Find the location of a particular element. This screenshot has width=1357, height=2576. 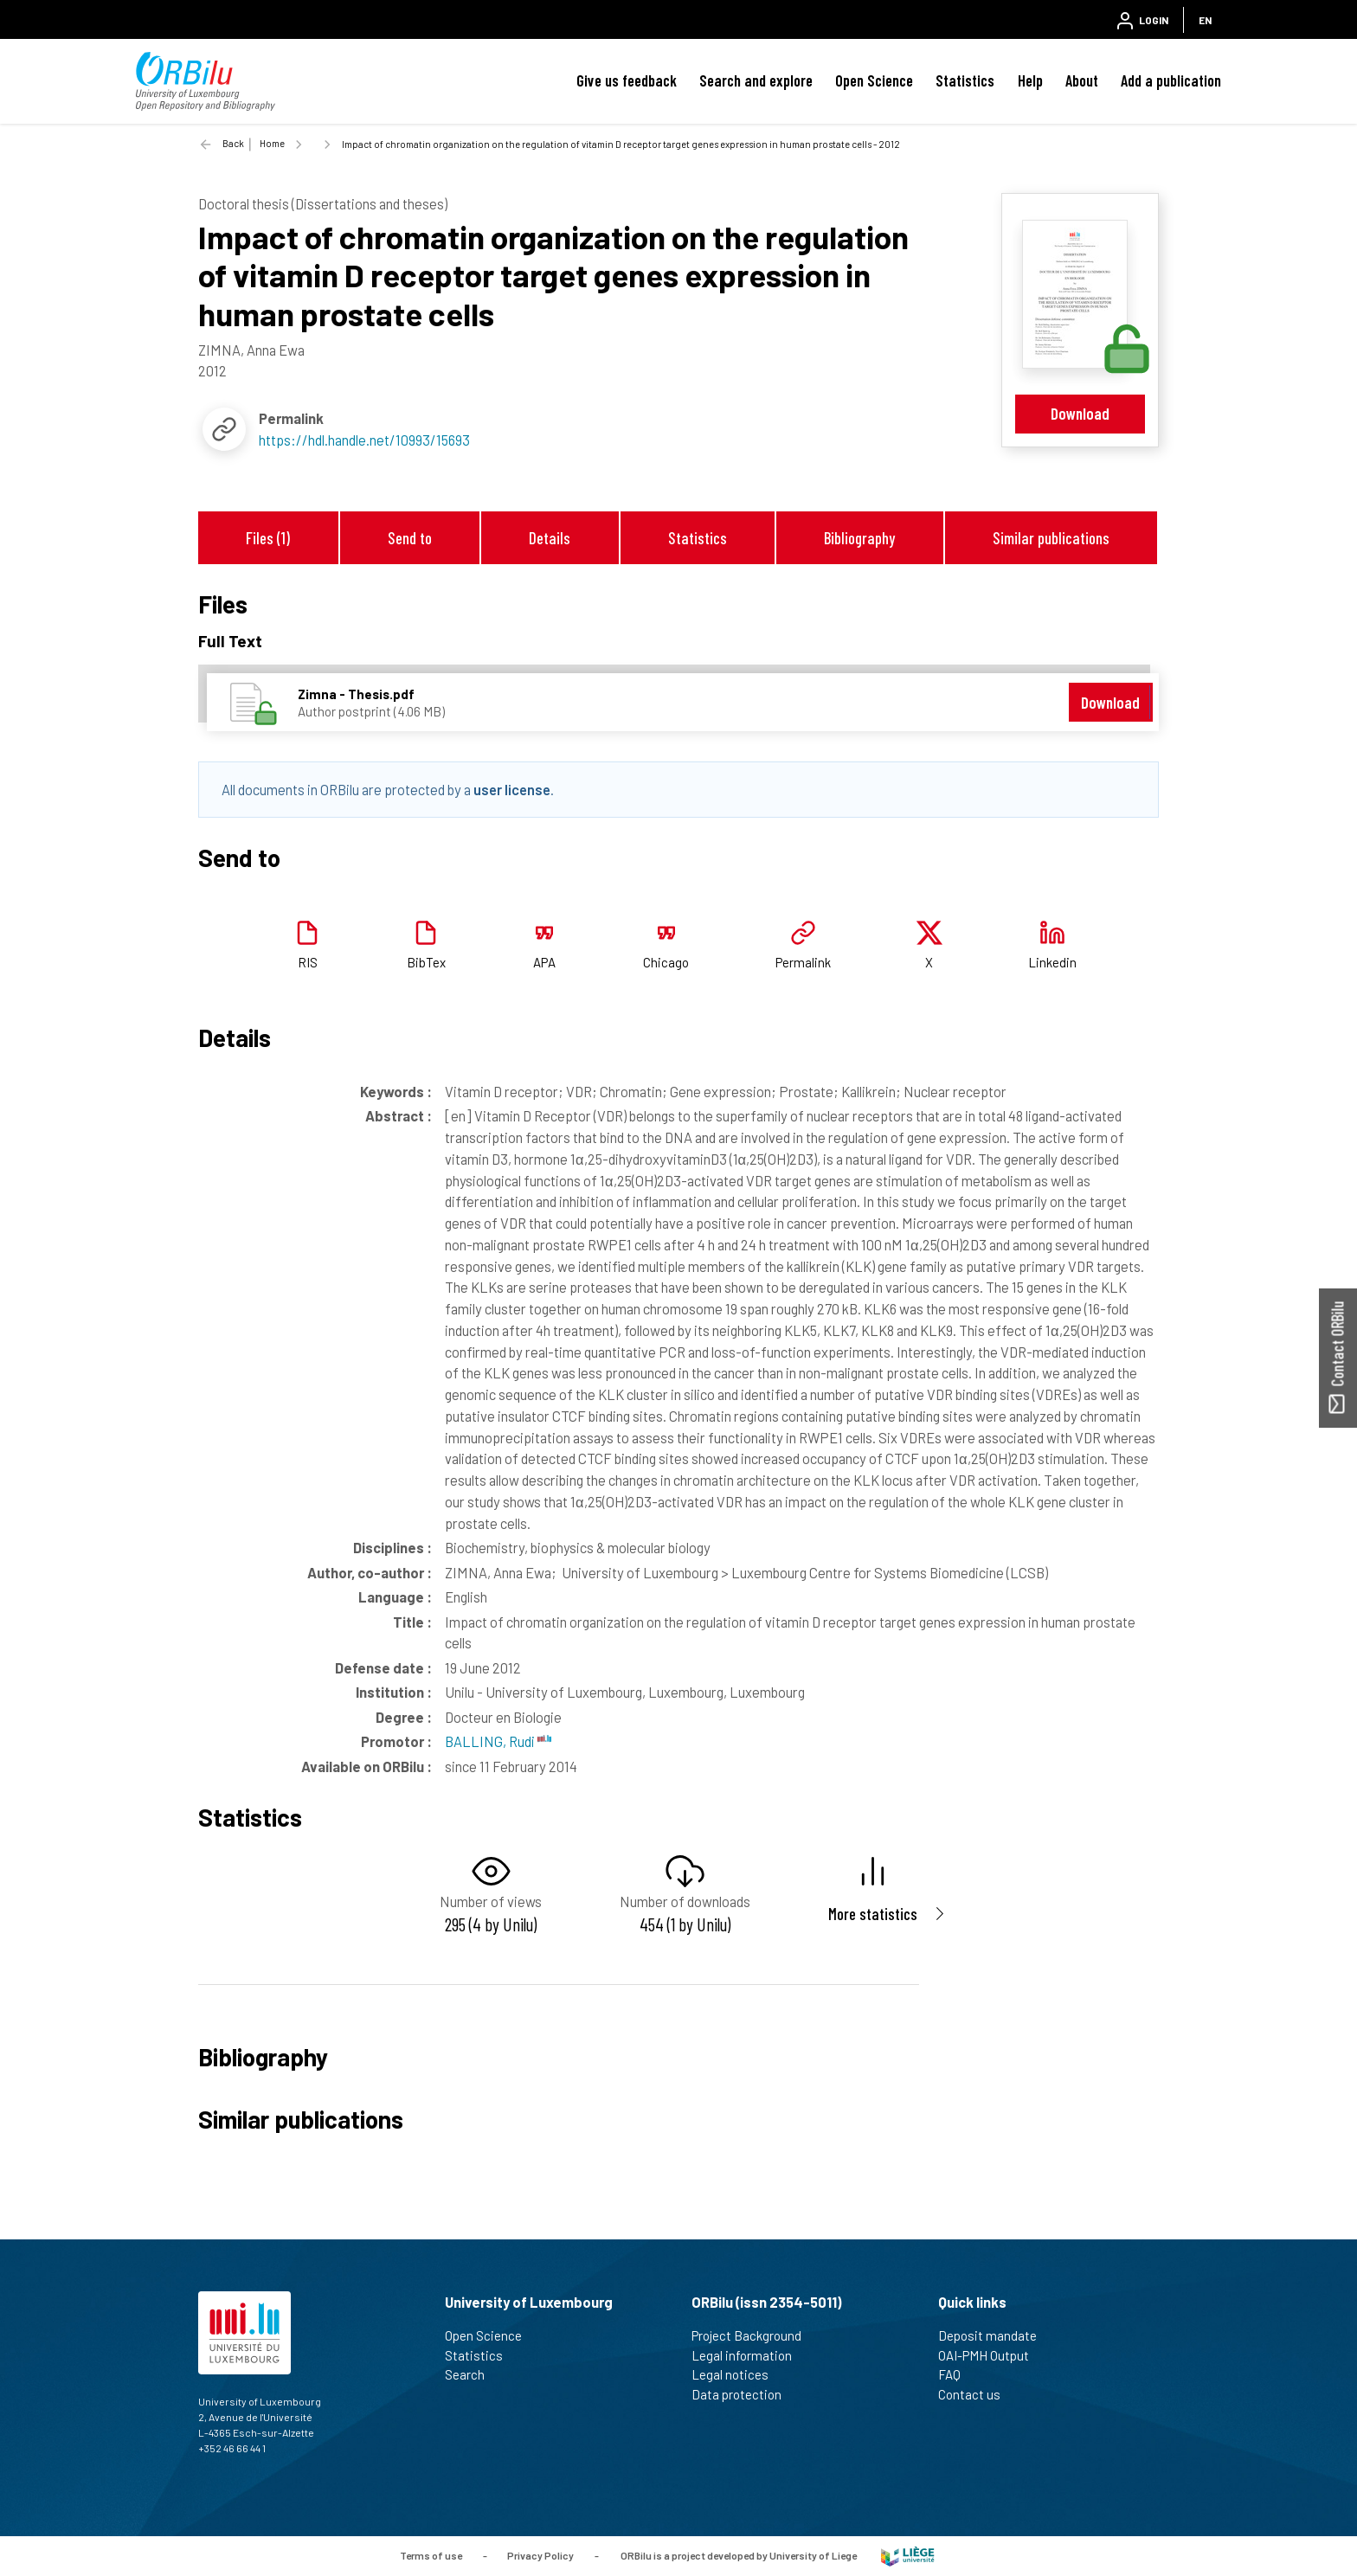

Back is located at coordinates (233, 143).